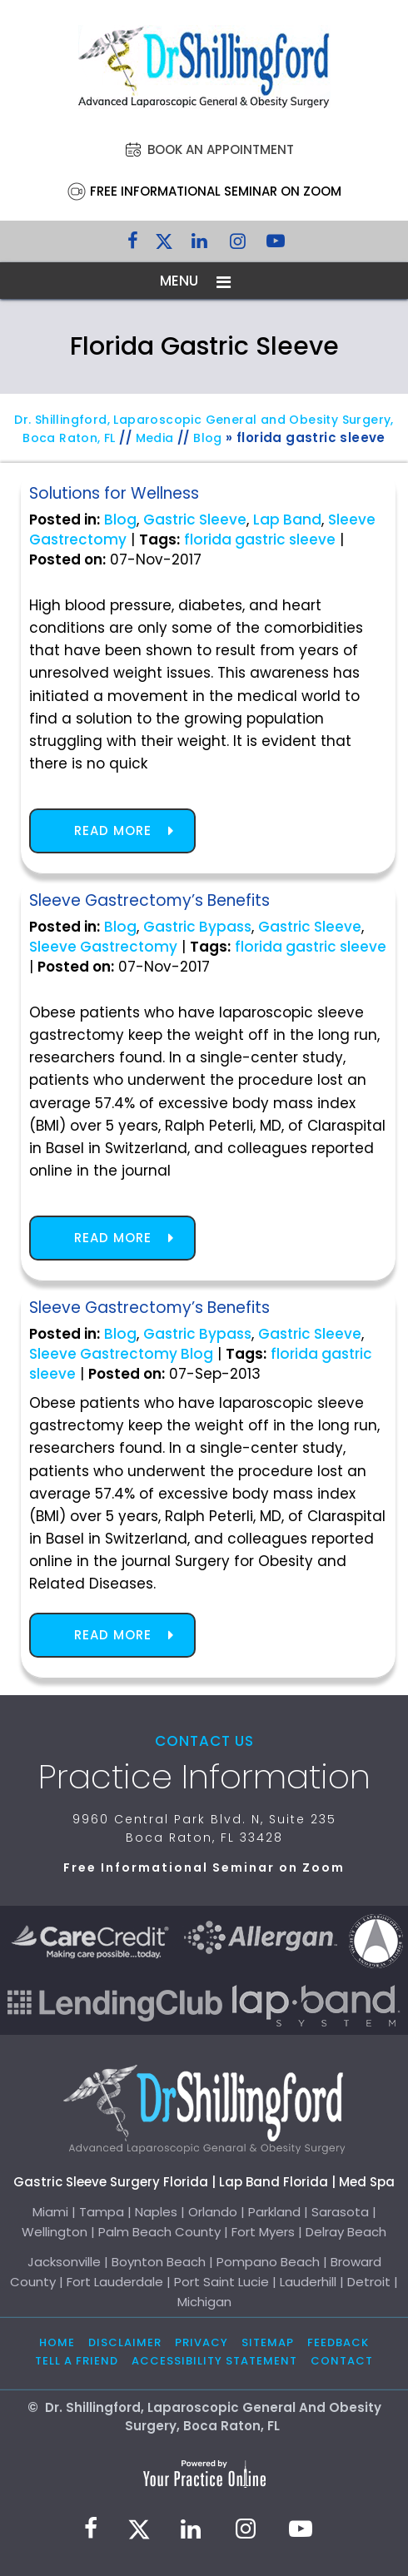 The width and height of the screenshot is (408, 2576). Describe the element at coordinates (215, 191) in the screenshot. I see `Free Informational Seminar on Zoom` at that location.